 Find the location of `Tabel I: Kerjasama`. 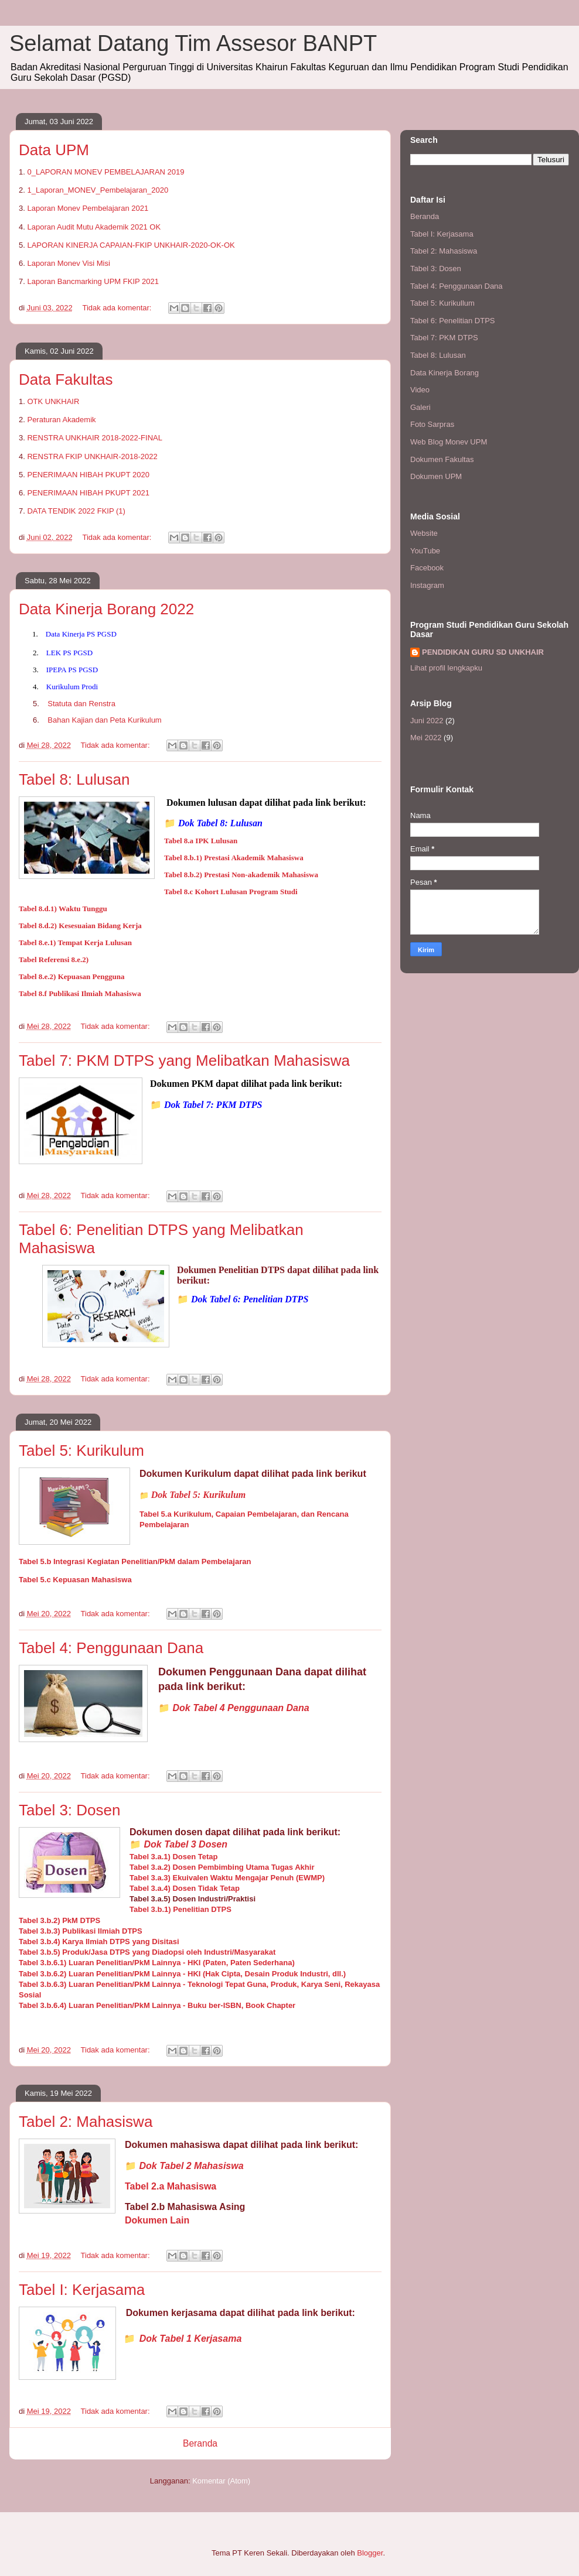

Tabel I: Kerjasama is located at coordinates (82, 2289).